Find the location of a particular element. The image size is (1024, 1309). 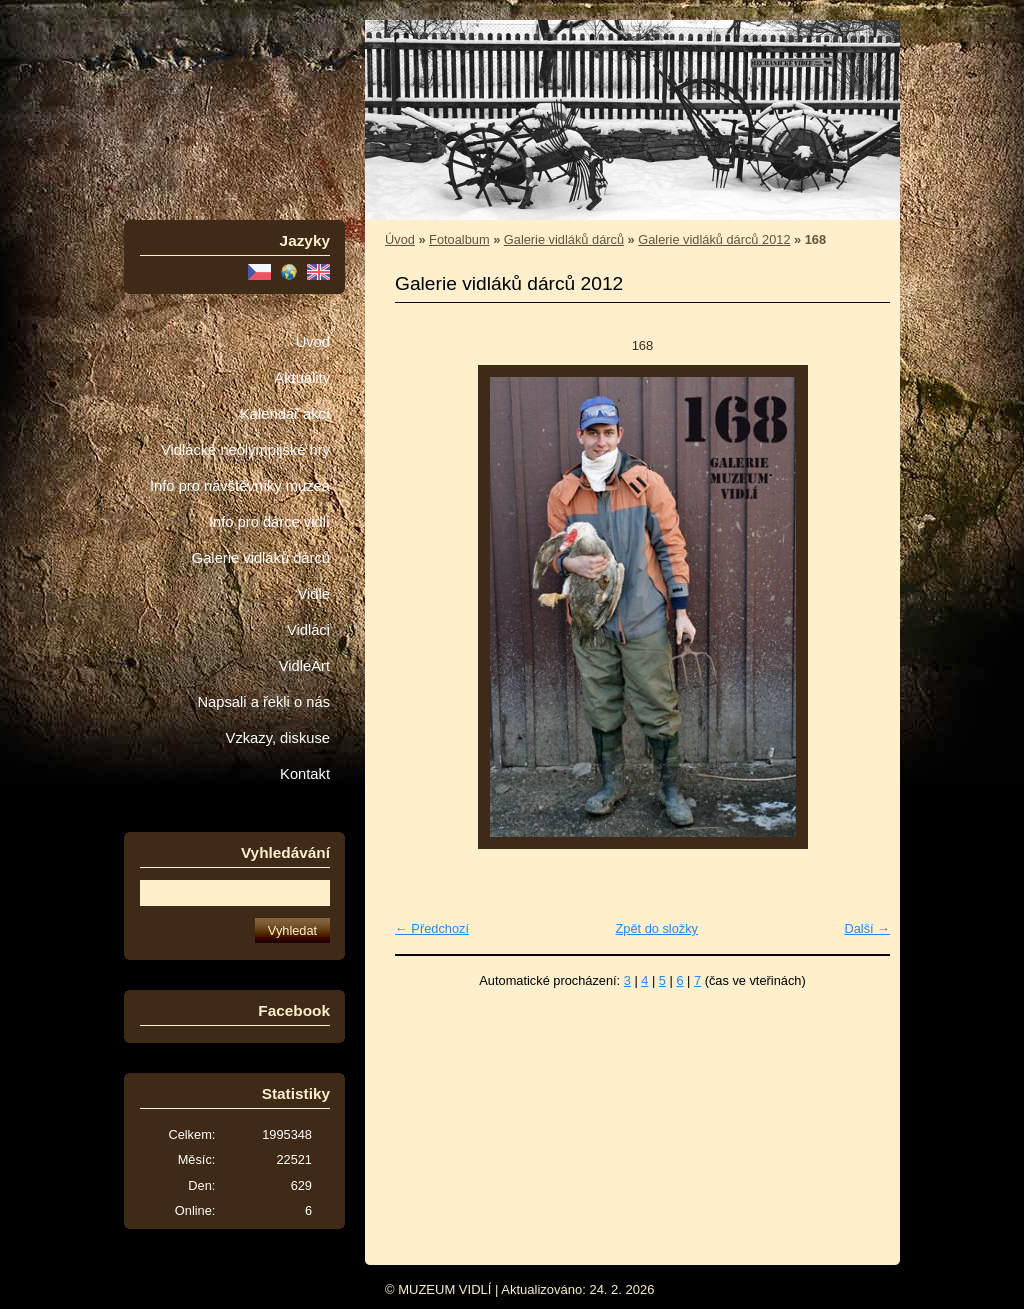

Info pro návštěvníky muzea is located at coordinates (240, 486).